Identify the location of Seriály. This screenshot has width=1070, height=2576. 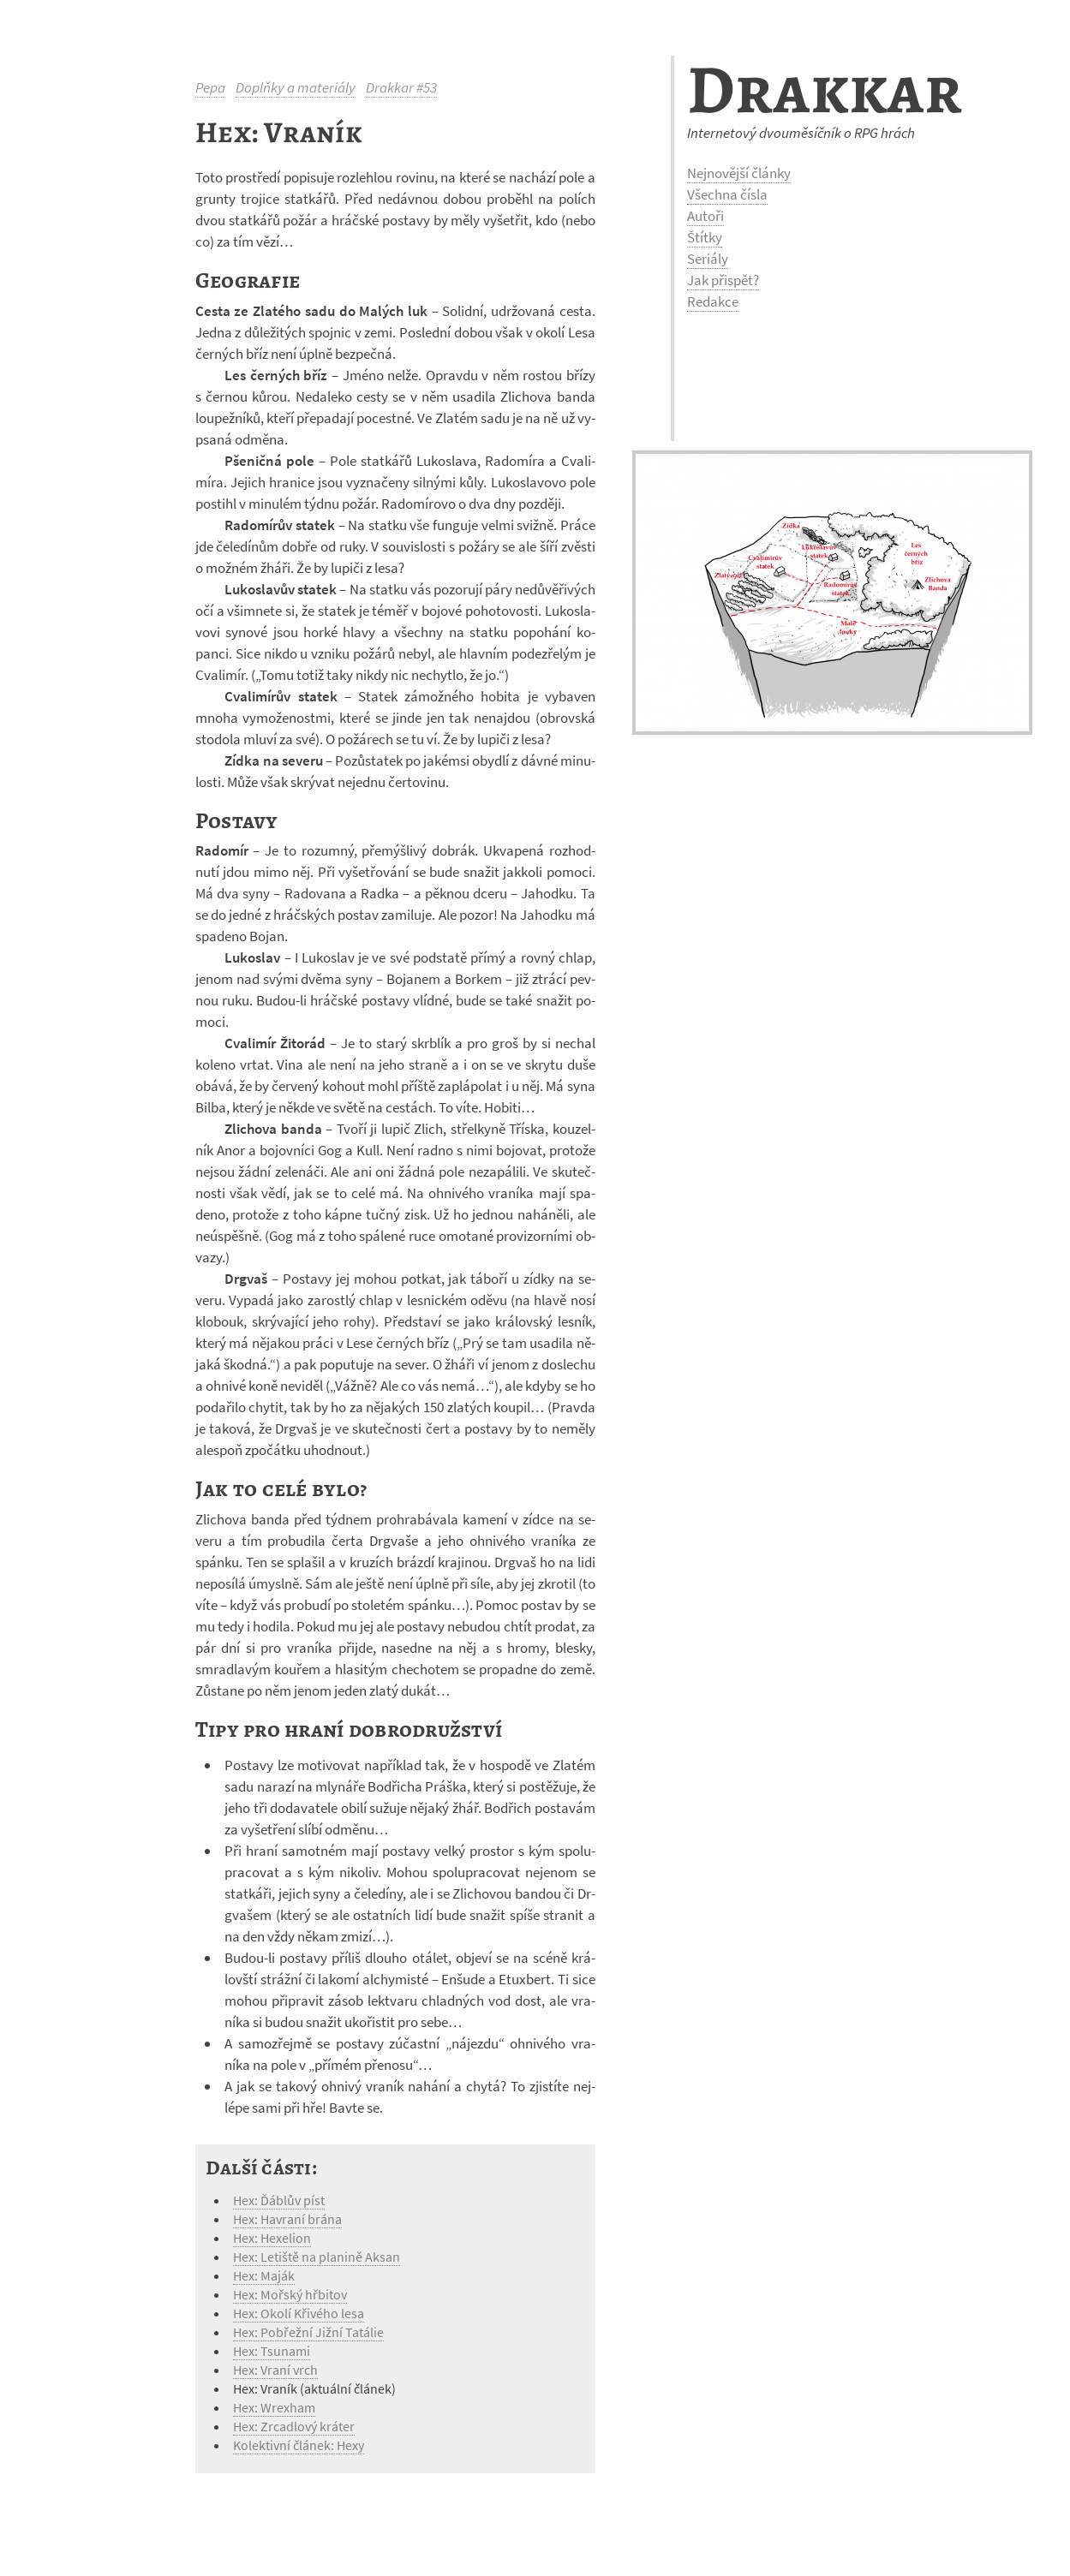
(707, 258).